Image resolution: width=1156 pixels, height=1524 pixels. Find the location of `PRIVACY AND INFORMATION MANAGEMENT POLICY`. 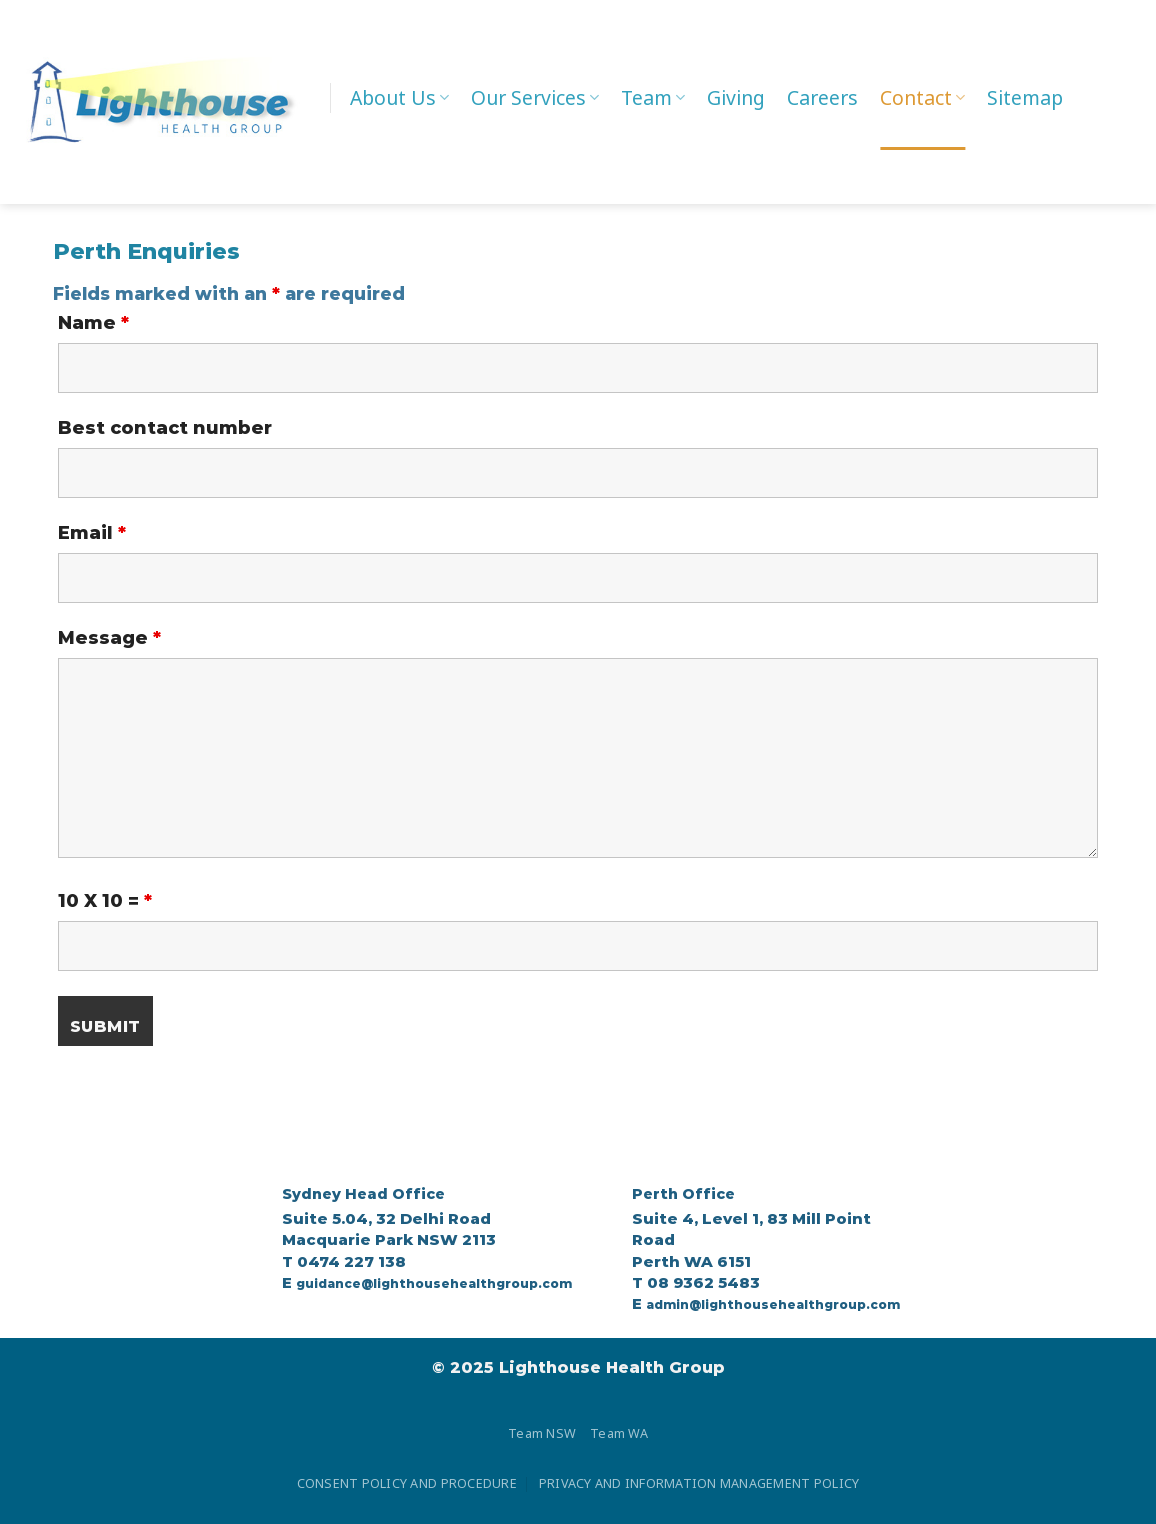

PRIVACY AND INFORMATION MANAGEMENT POLICY is located at coordinates (699, 1484).